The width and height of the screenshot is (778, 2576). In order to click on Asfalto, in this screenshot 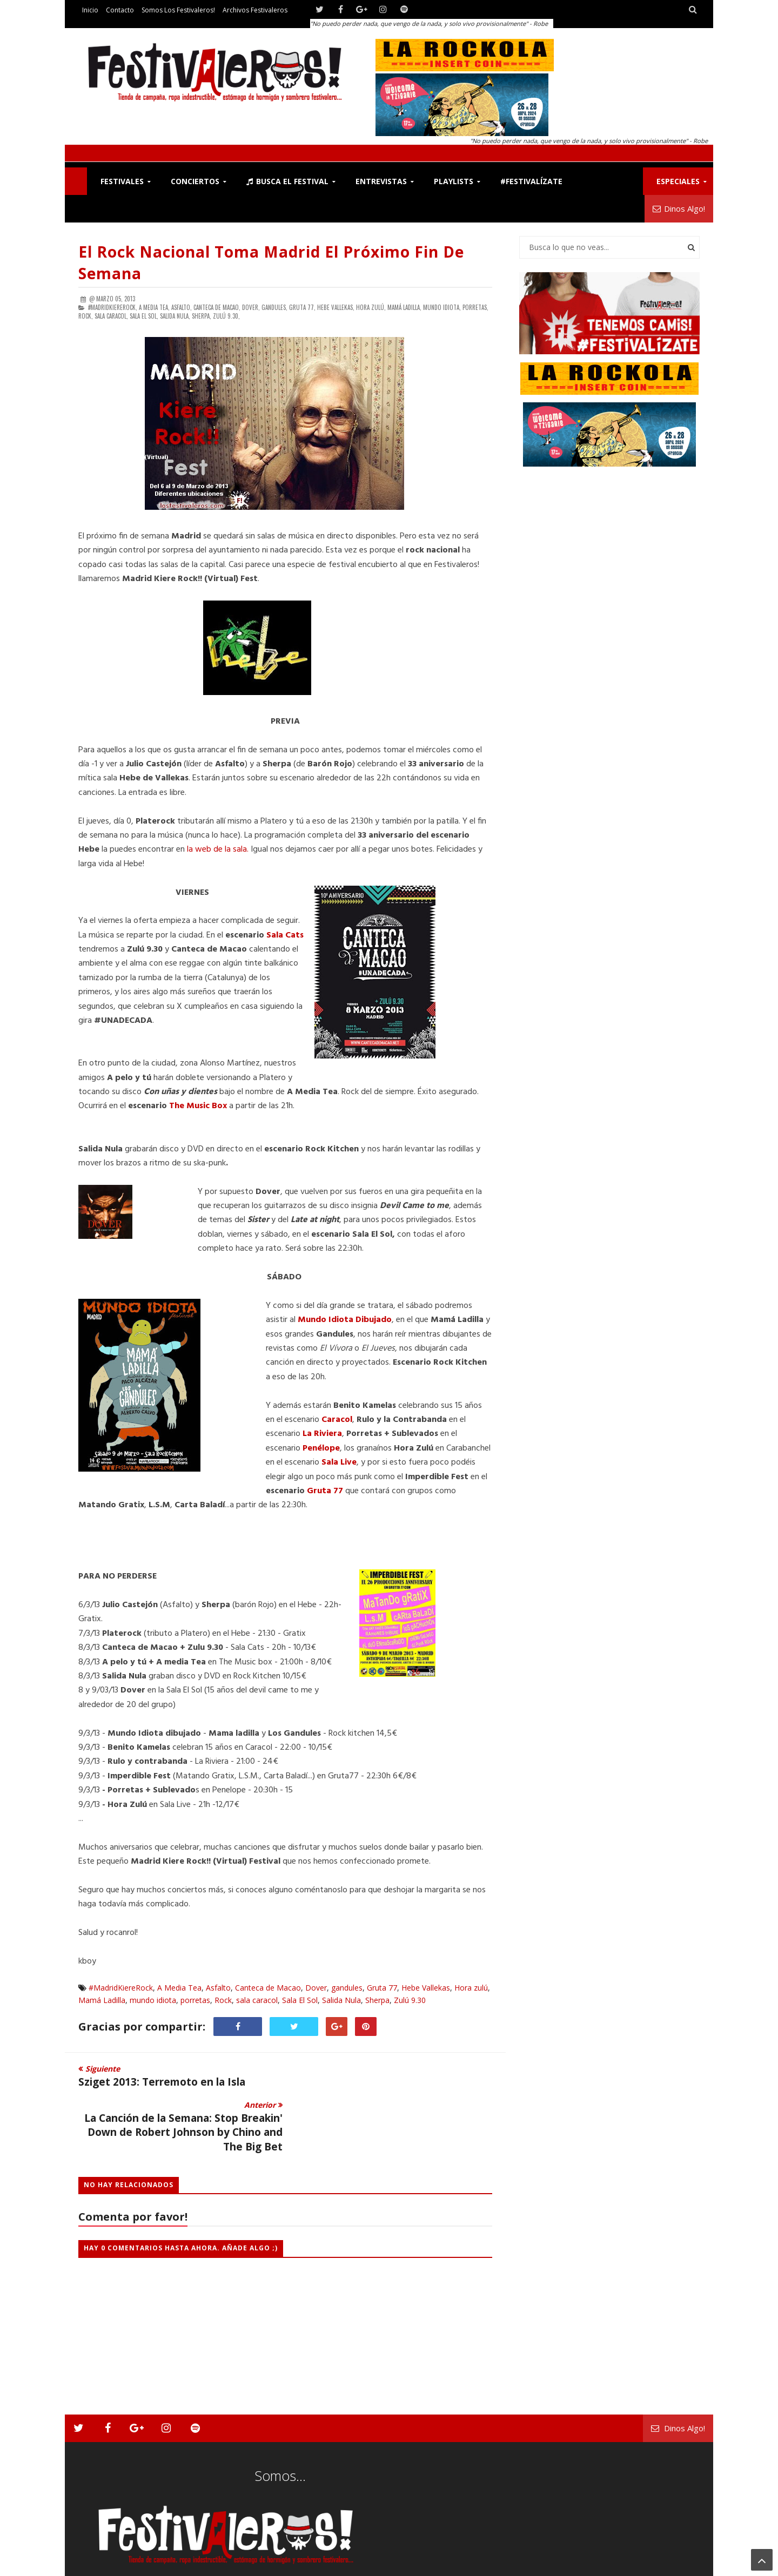, I will do `click(181, 307)`.